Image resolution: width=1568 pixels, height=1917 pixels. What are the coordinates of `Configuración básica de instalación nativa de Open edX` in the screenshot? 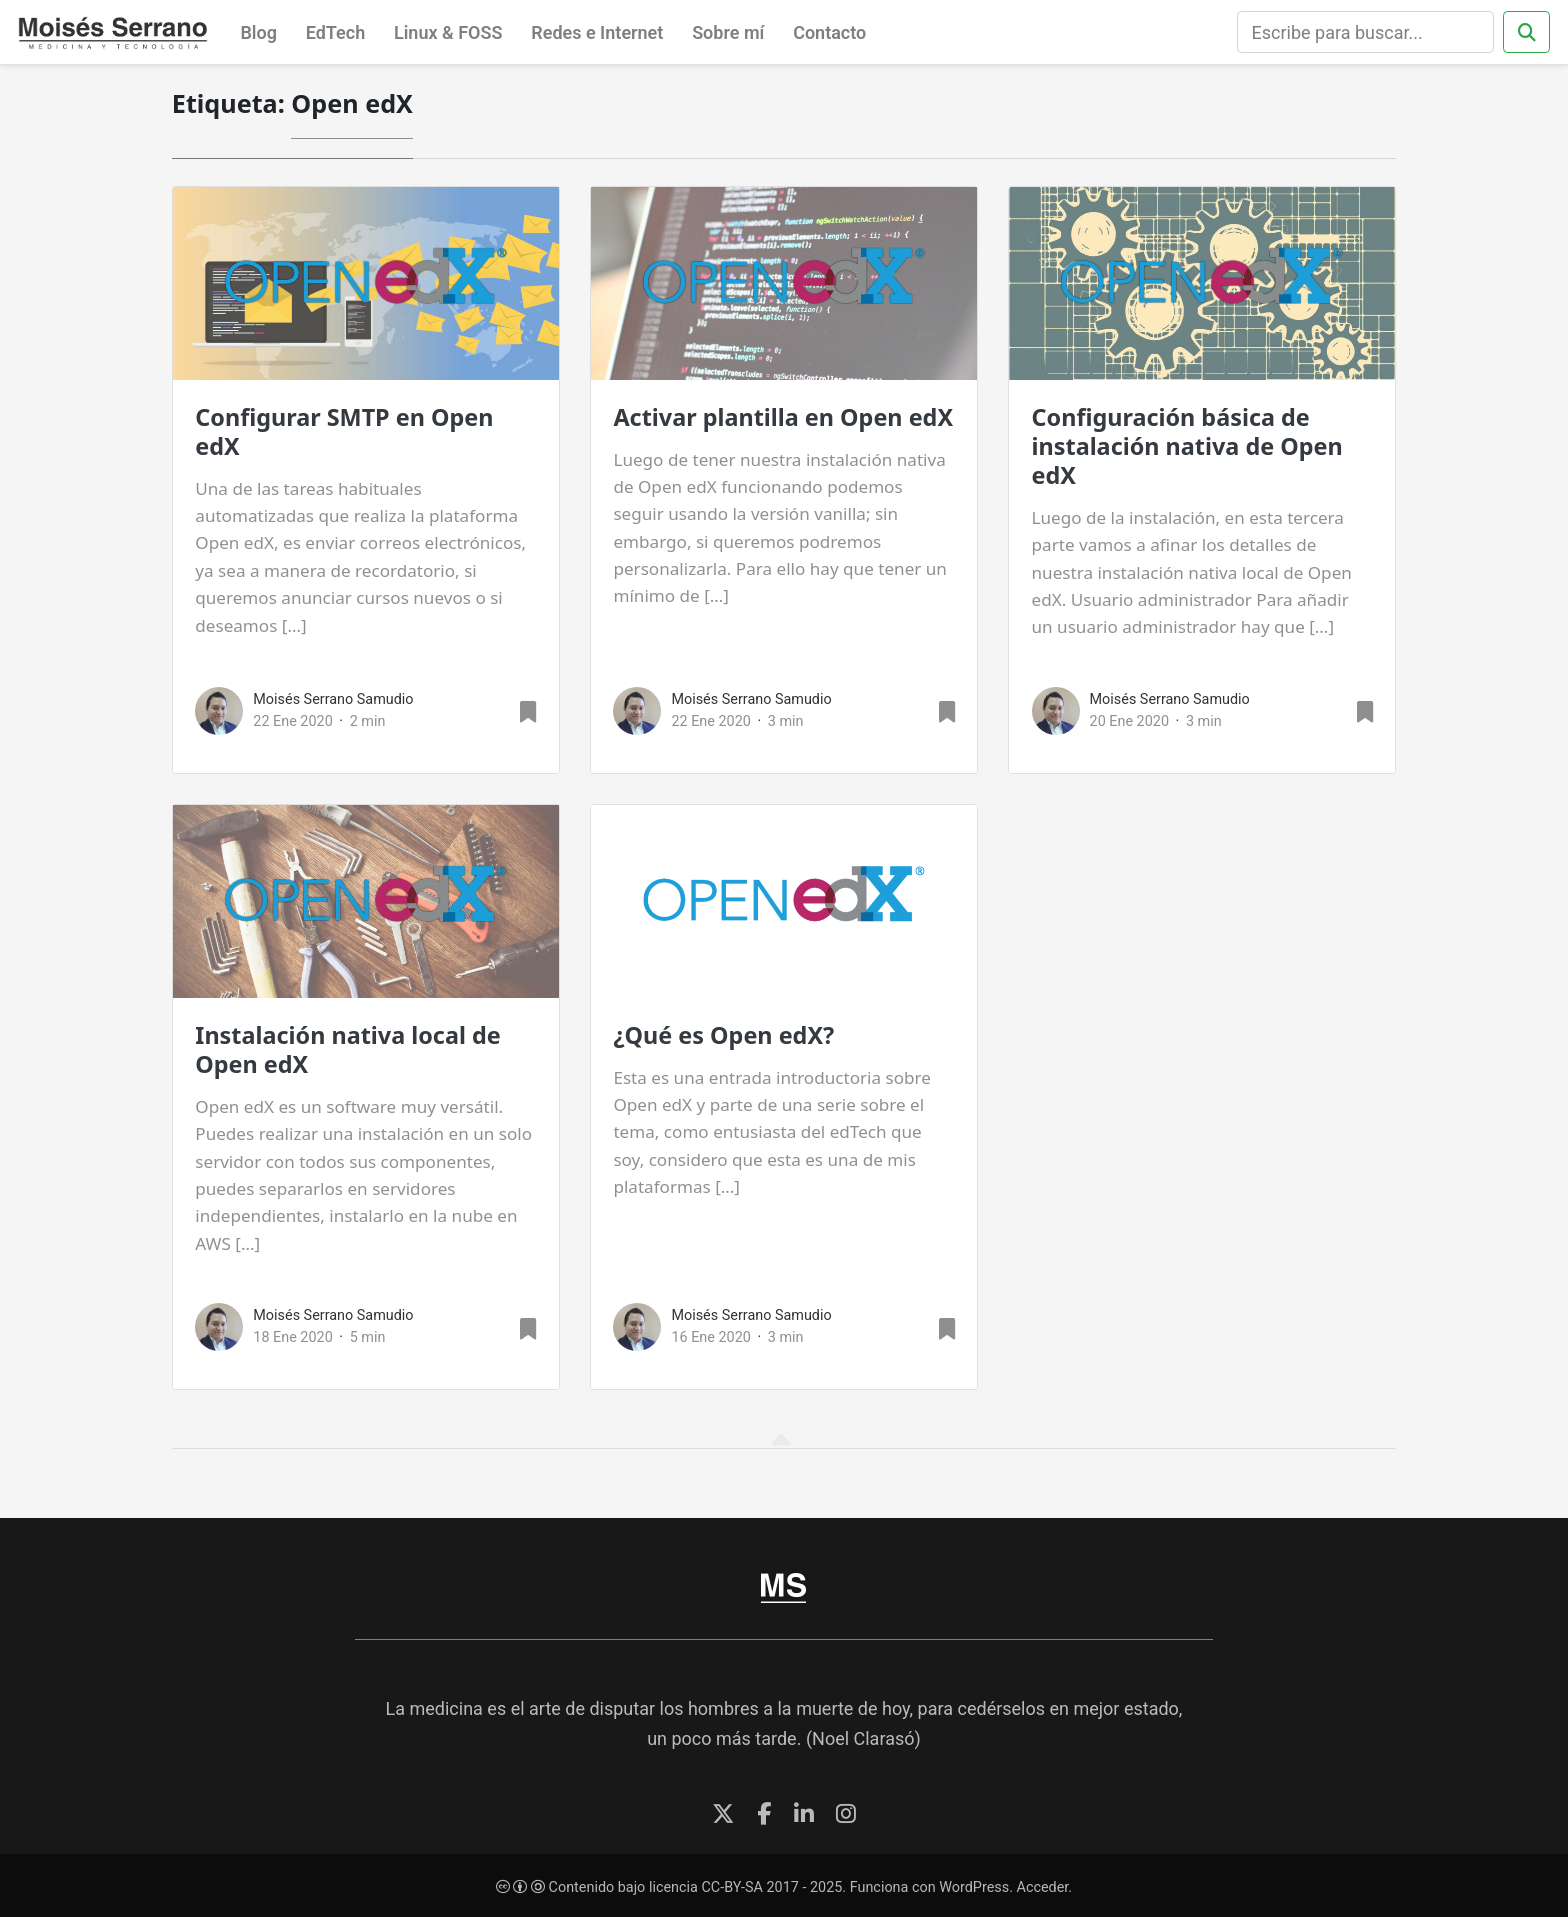 It's located at (1187, 446).